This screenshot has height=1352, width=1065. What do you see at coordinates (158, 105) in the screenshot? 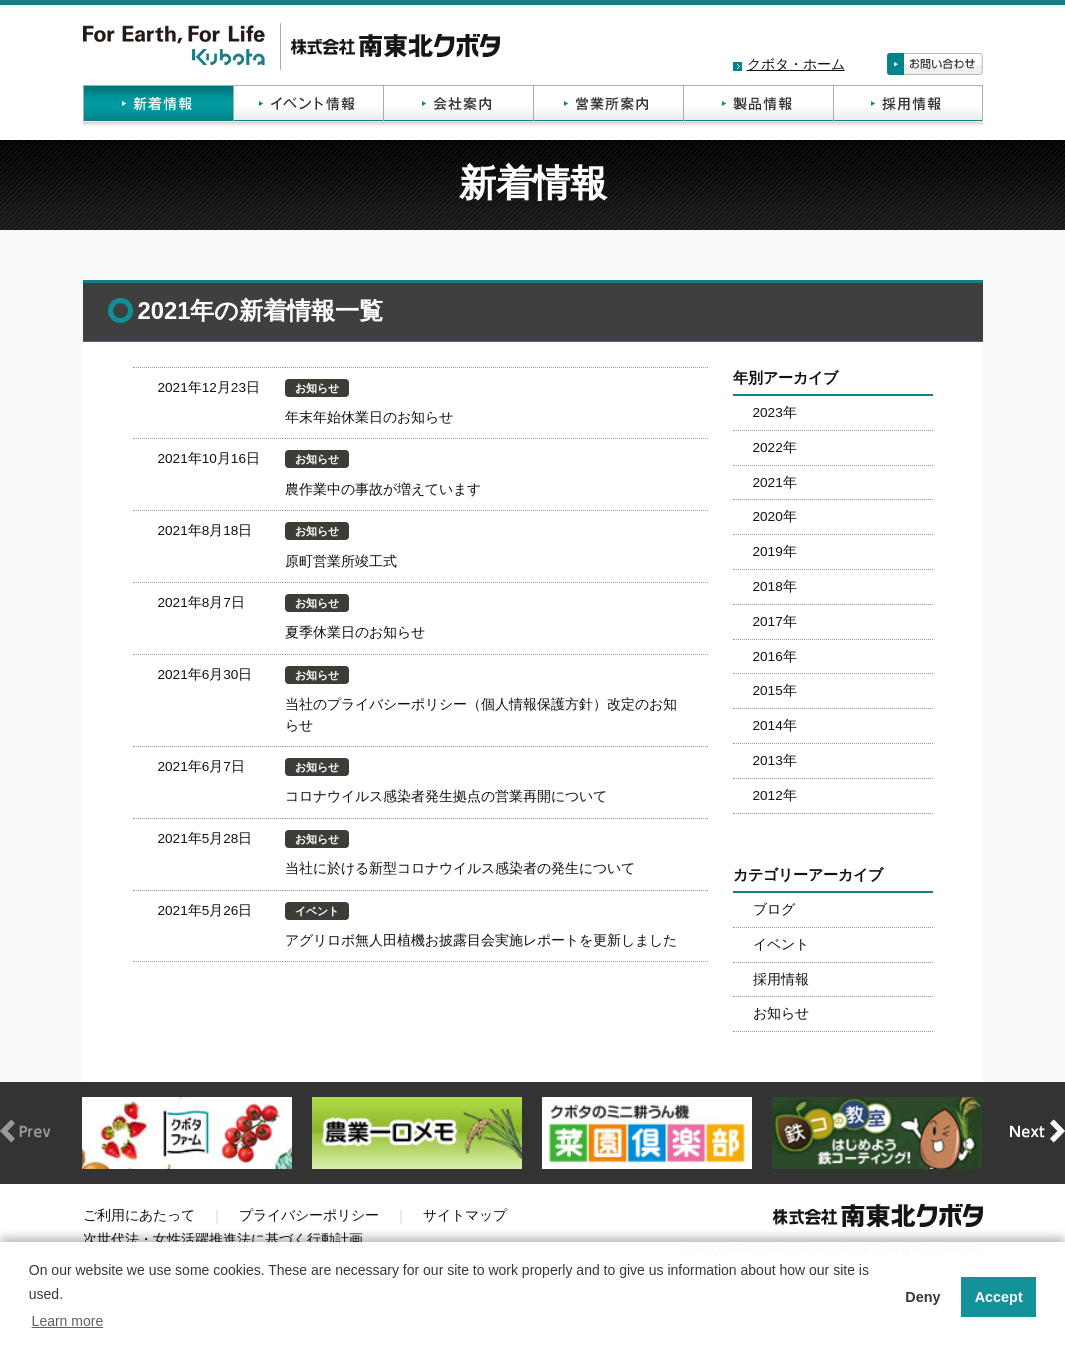
I see `新着情報` at bounding box center [158, 105].